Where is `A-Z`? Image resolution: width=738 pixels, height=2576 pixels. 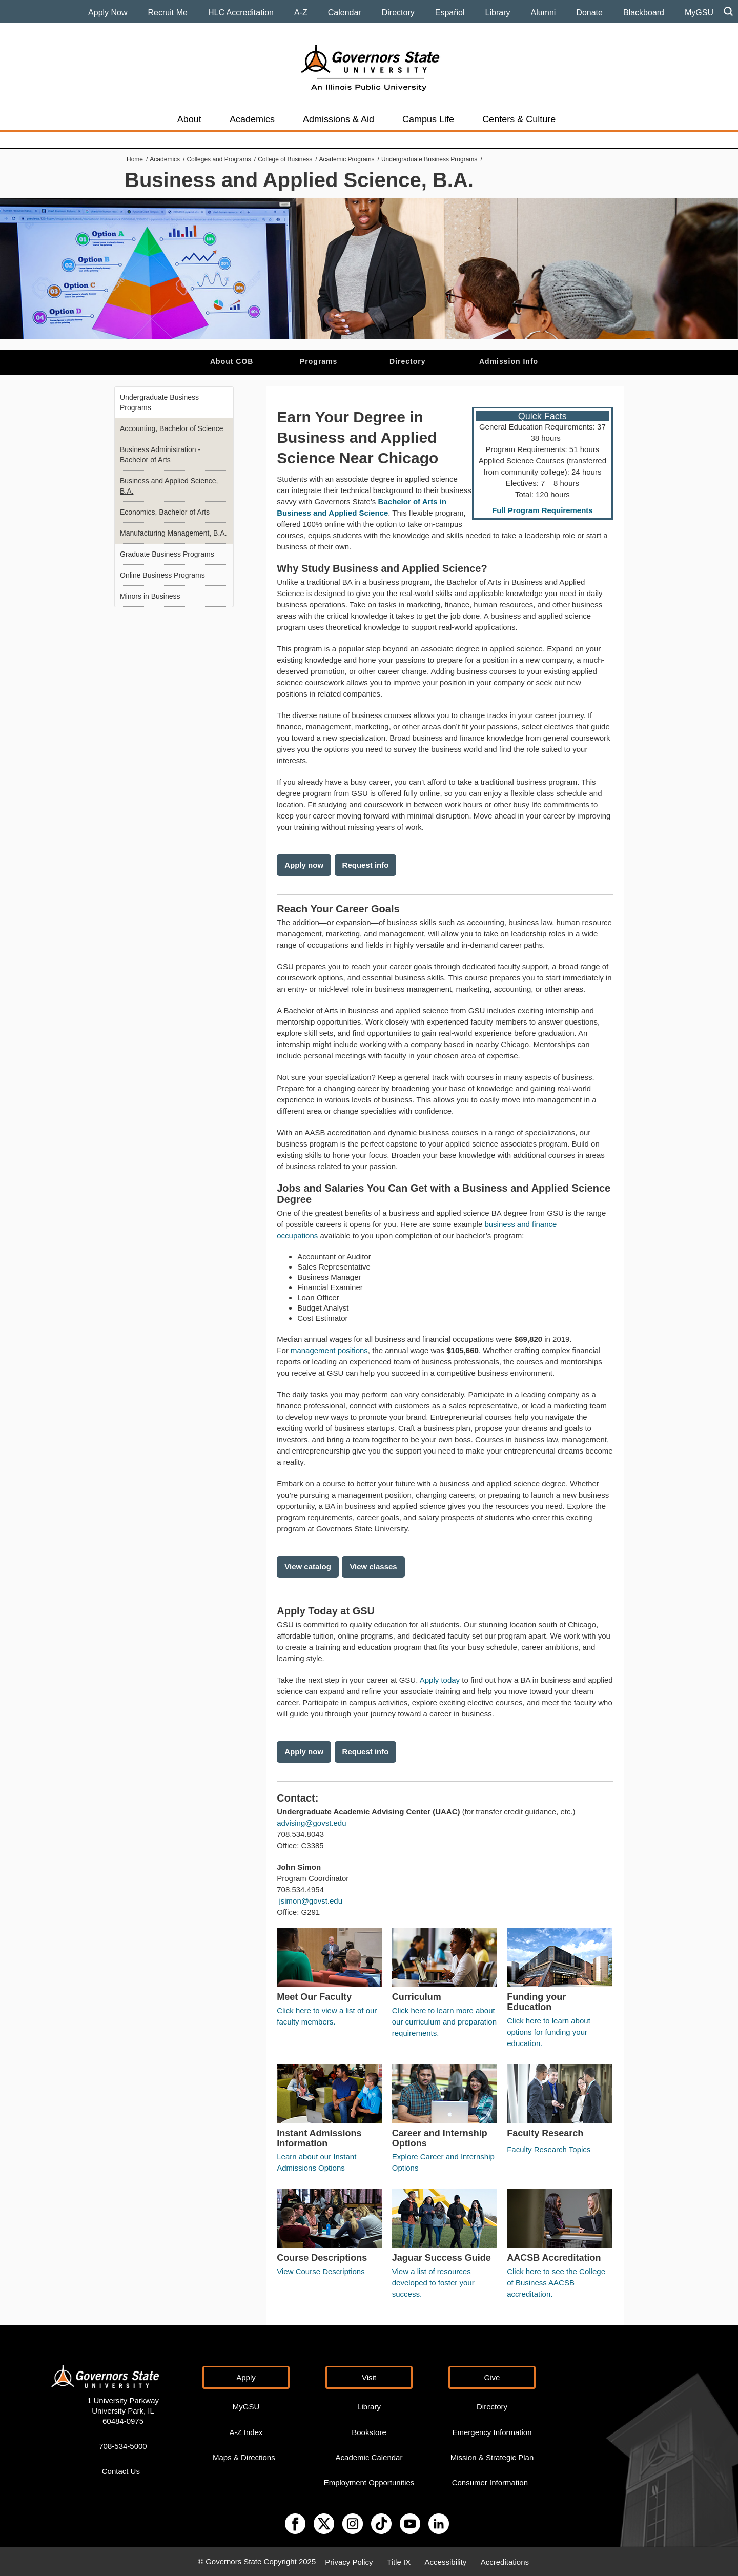
A-Z is located at coordinates (301, 12).